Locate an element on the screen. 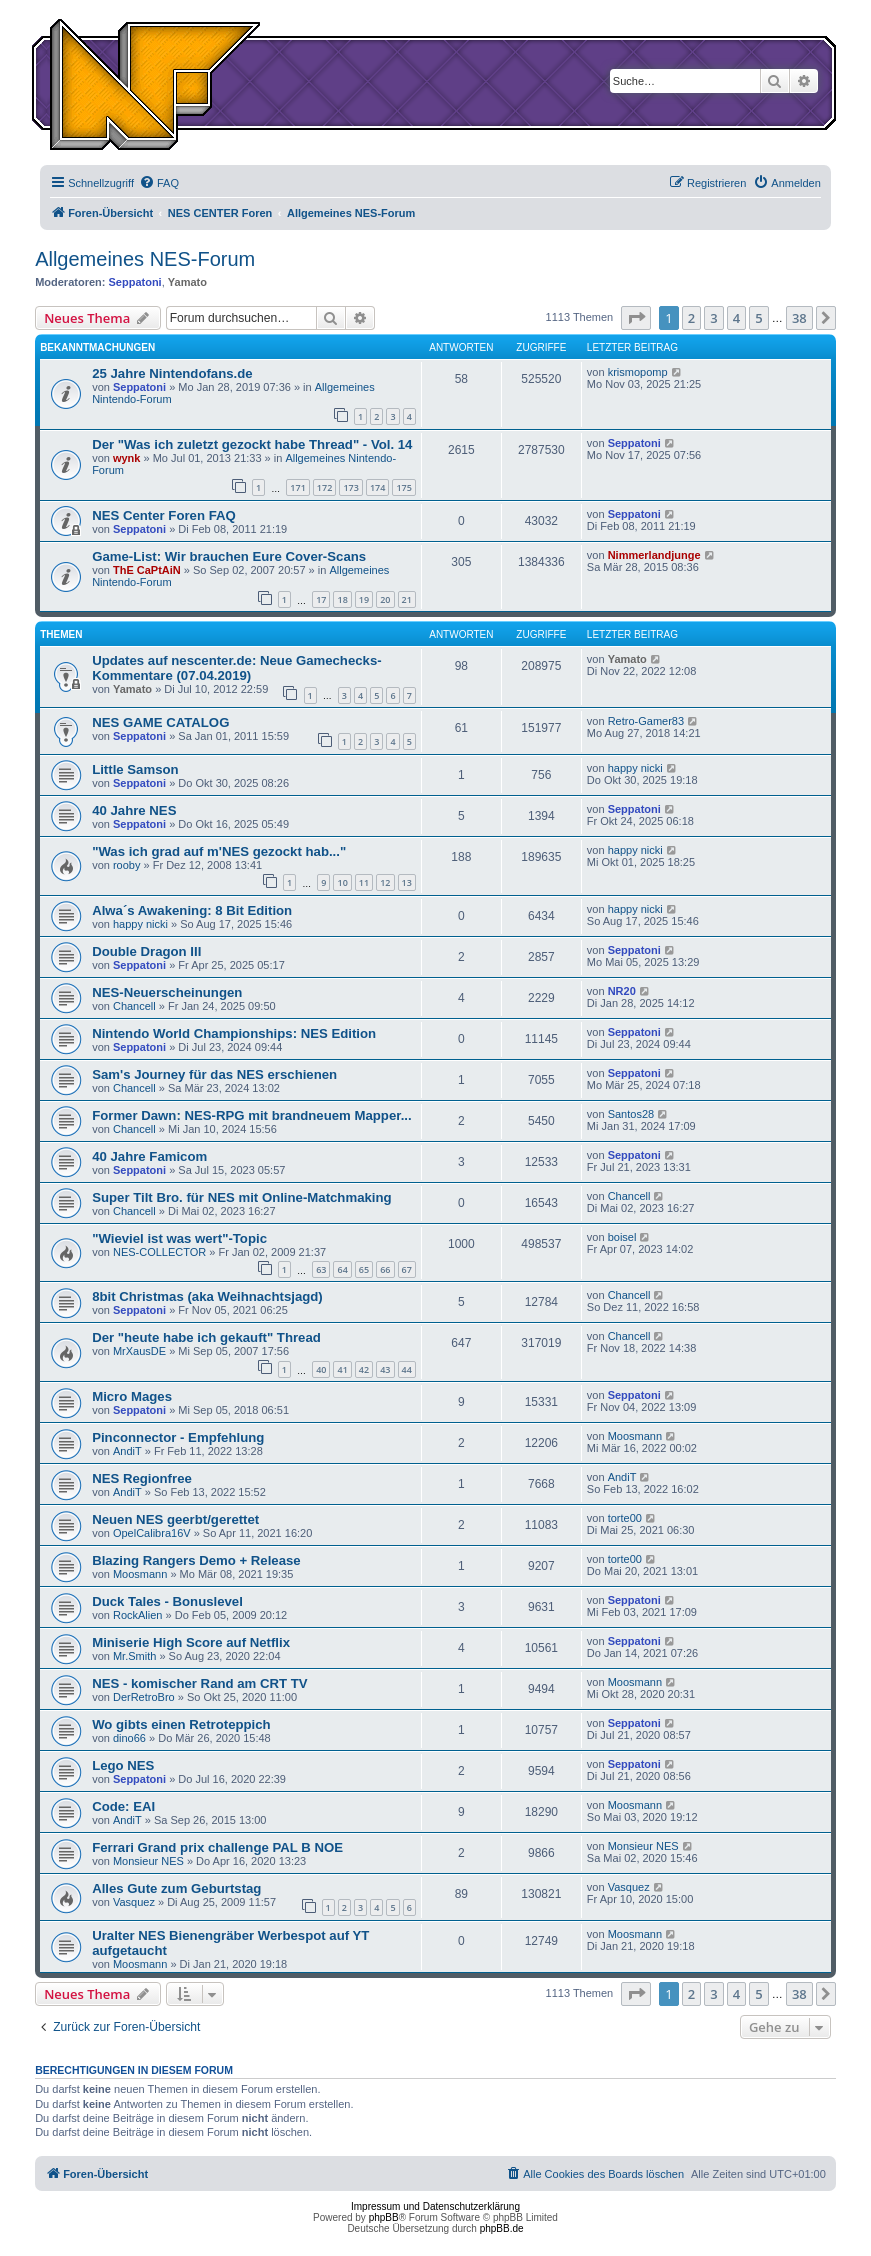  66 is located at coordinates (385, 1269).